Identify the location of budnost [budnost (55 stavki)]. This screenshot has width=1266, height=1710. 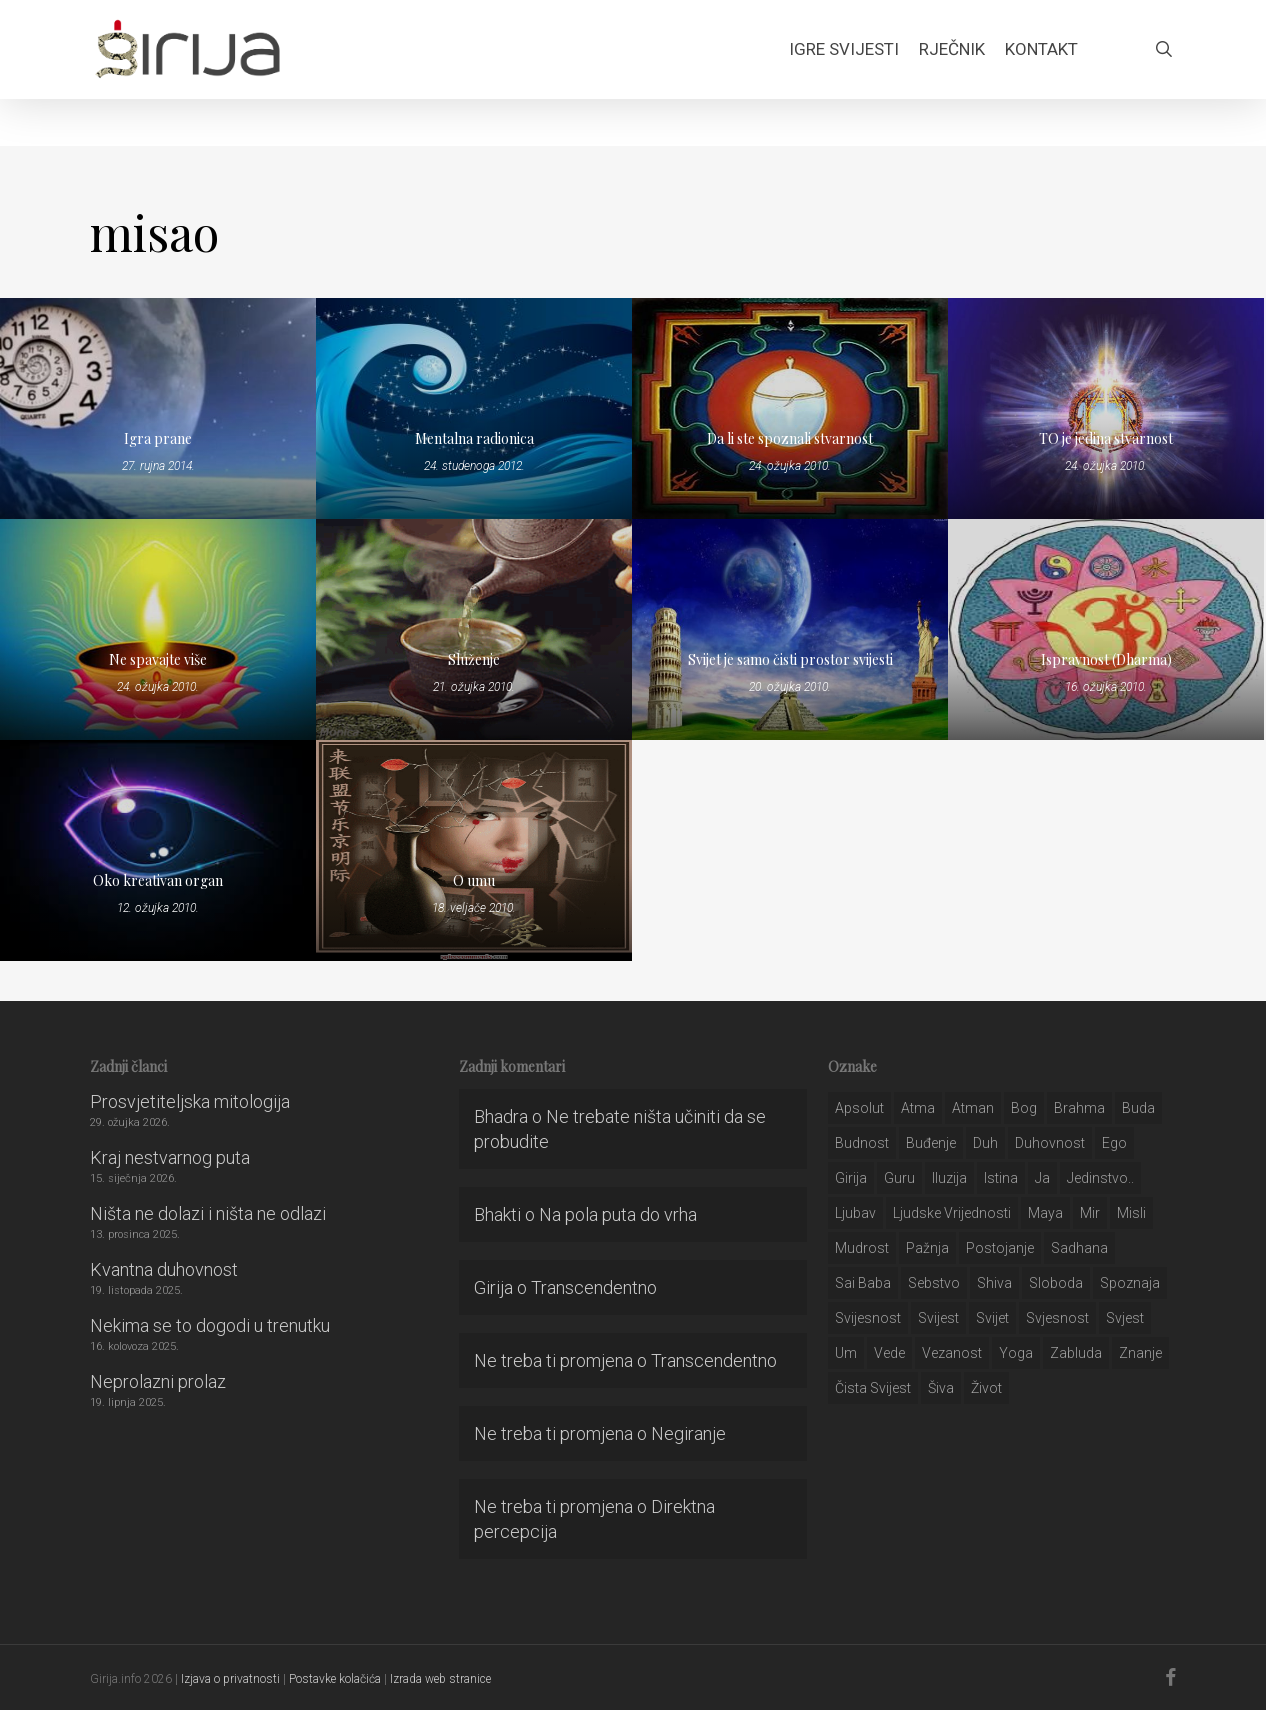
(862, 1143).